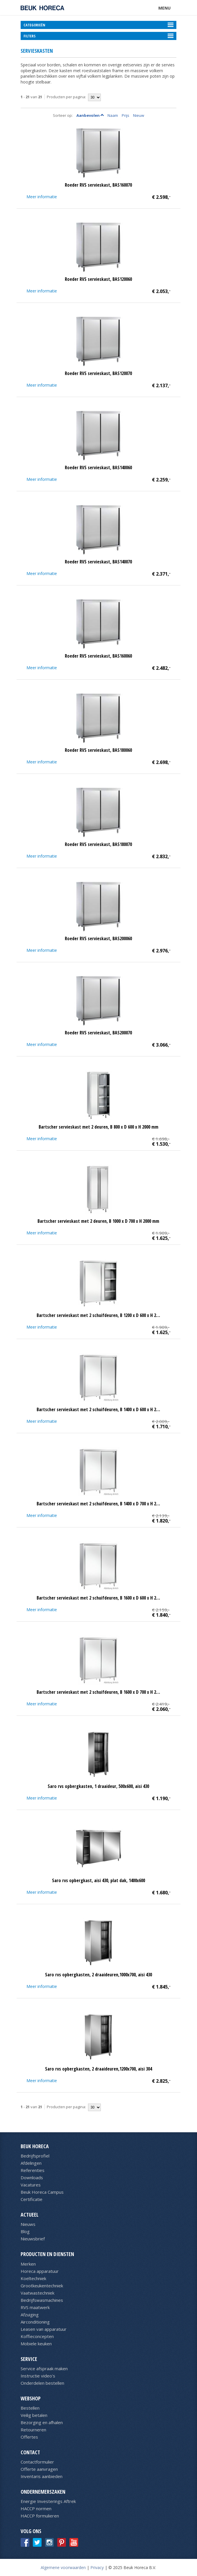  I want to click on Retourneren, so click(33, 2430).